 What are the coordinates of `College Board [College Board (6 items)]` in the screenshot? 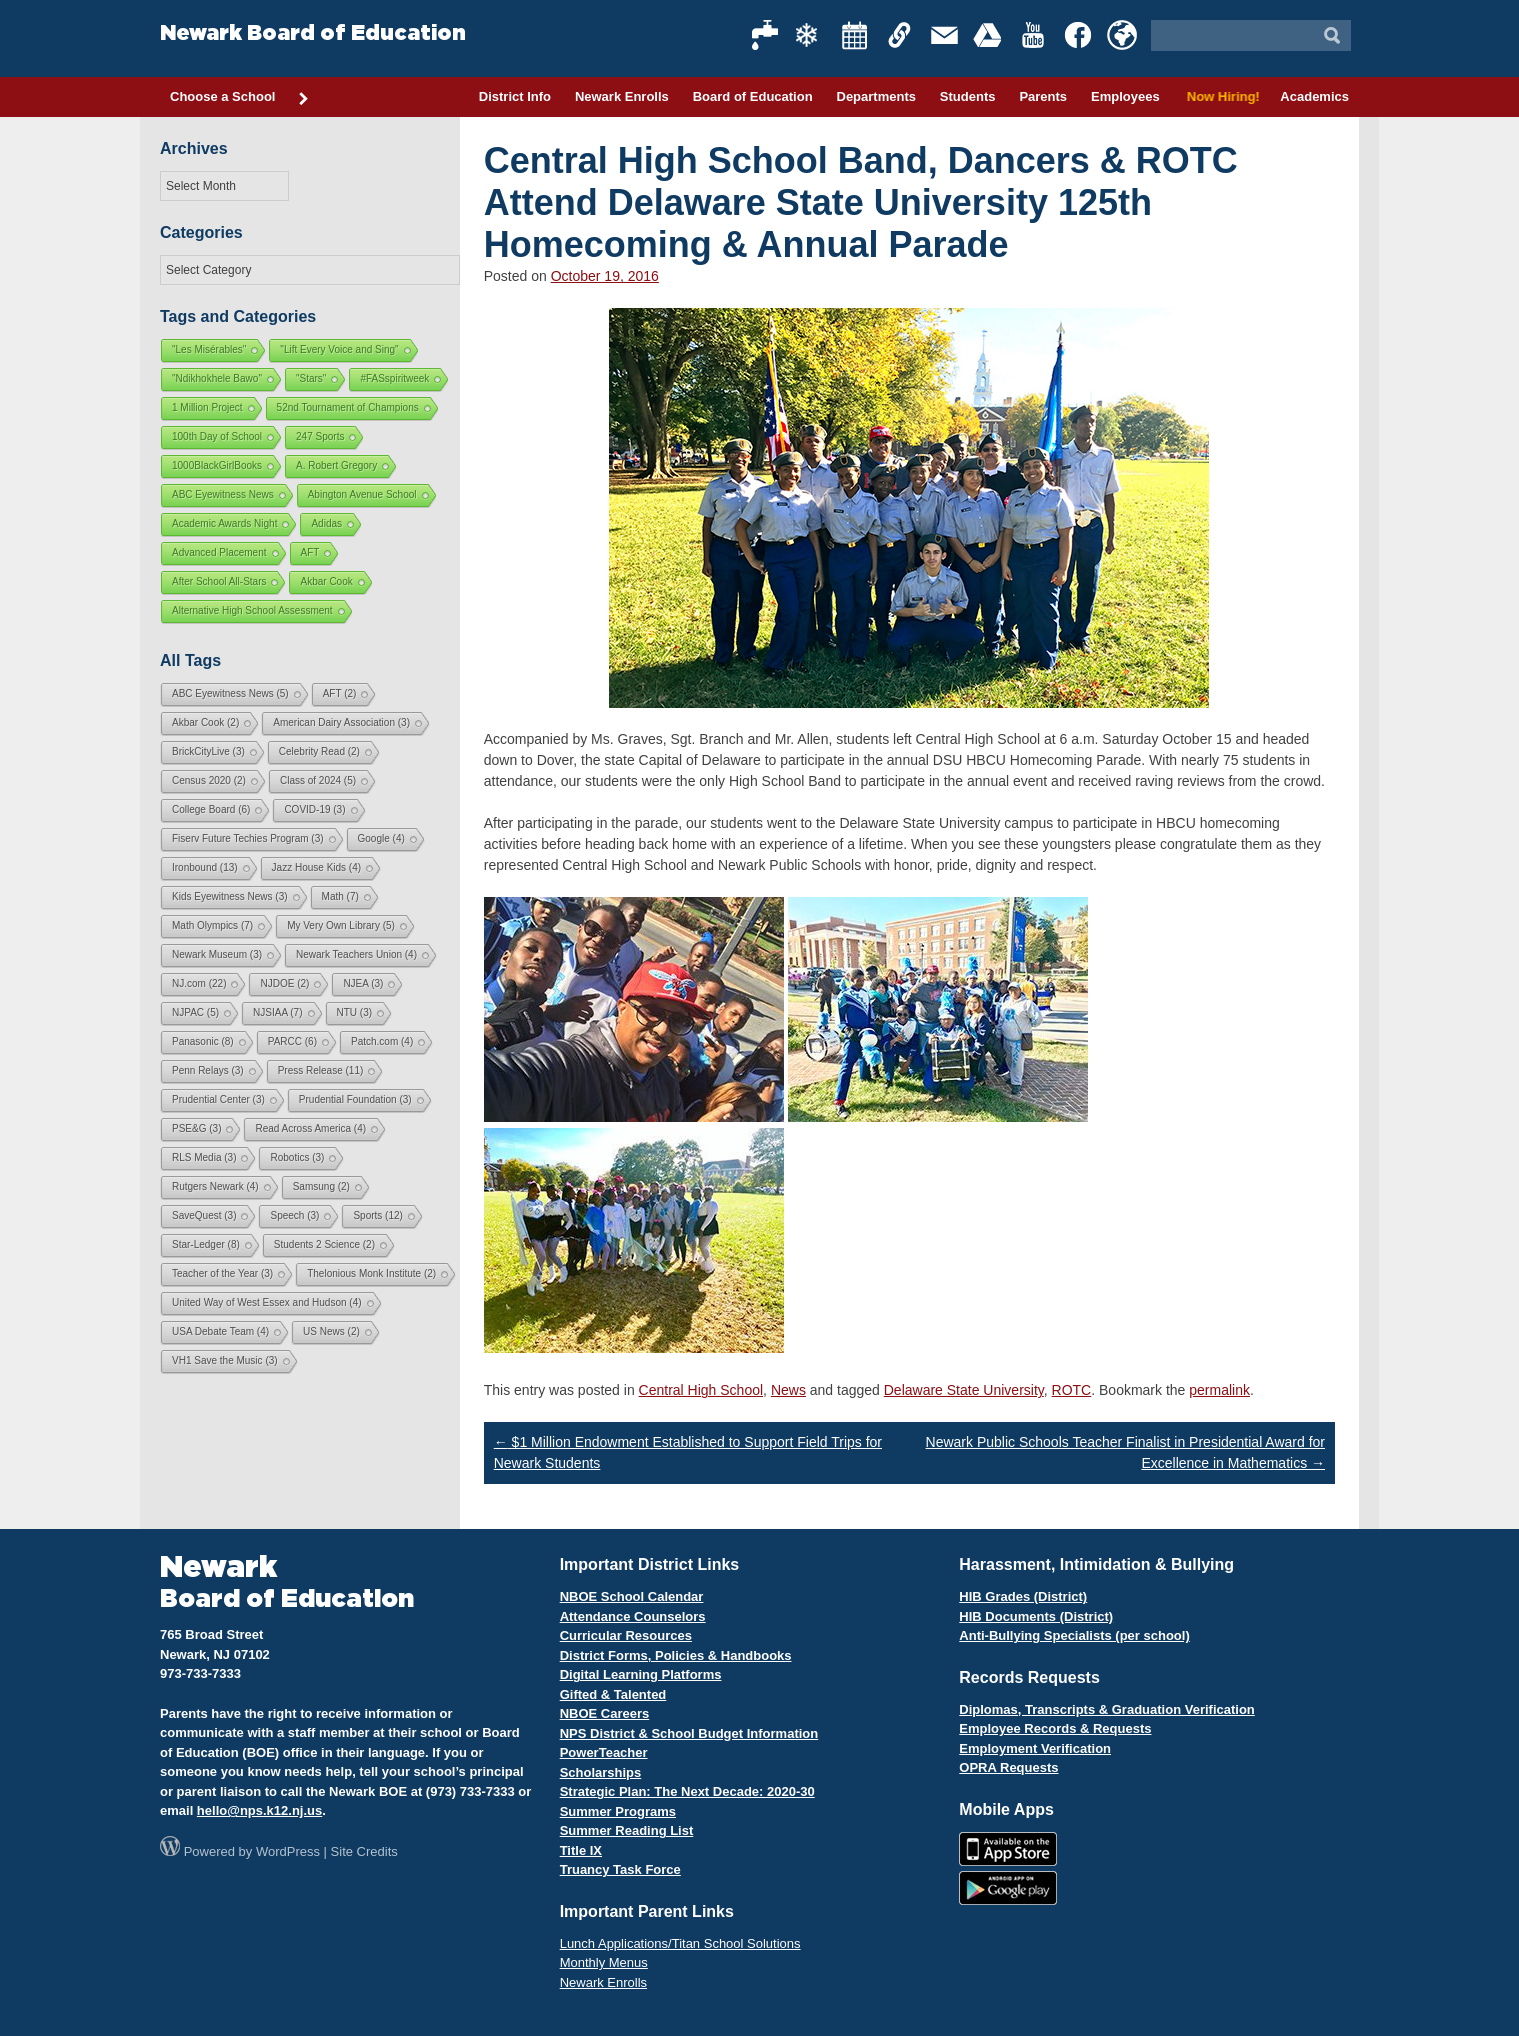 It's located at (211, 809).